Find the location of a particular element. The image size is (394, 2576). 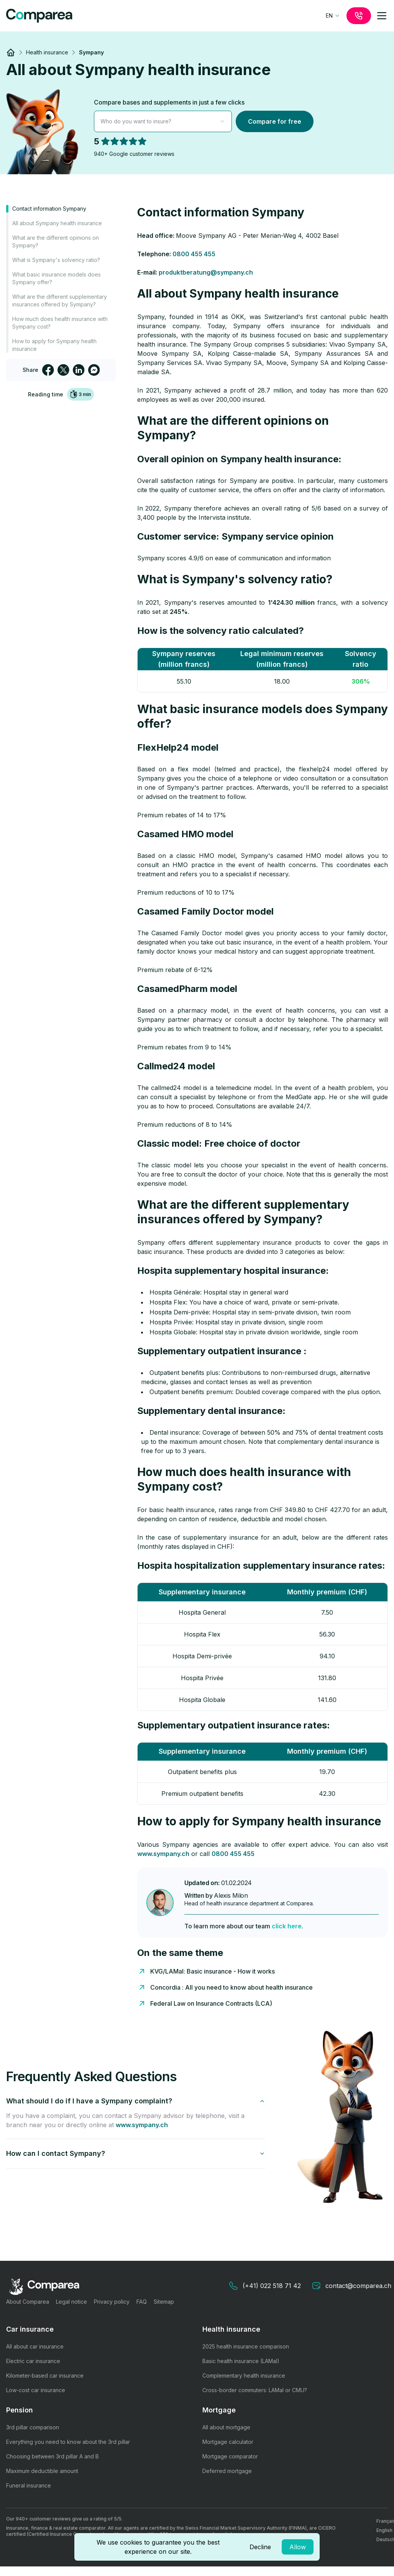

3rd pillar comparison is located at coordinates (32, 2427).